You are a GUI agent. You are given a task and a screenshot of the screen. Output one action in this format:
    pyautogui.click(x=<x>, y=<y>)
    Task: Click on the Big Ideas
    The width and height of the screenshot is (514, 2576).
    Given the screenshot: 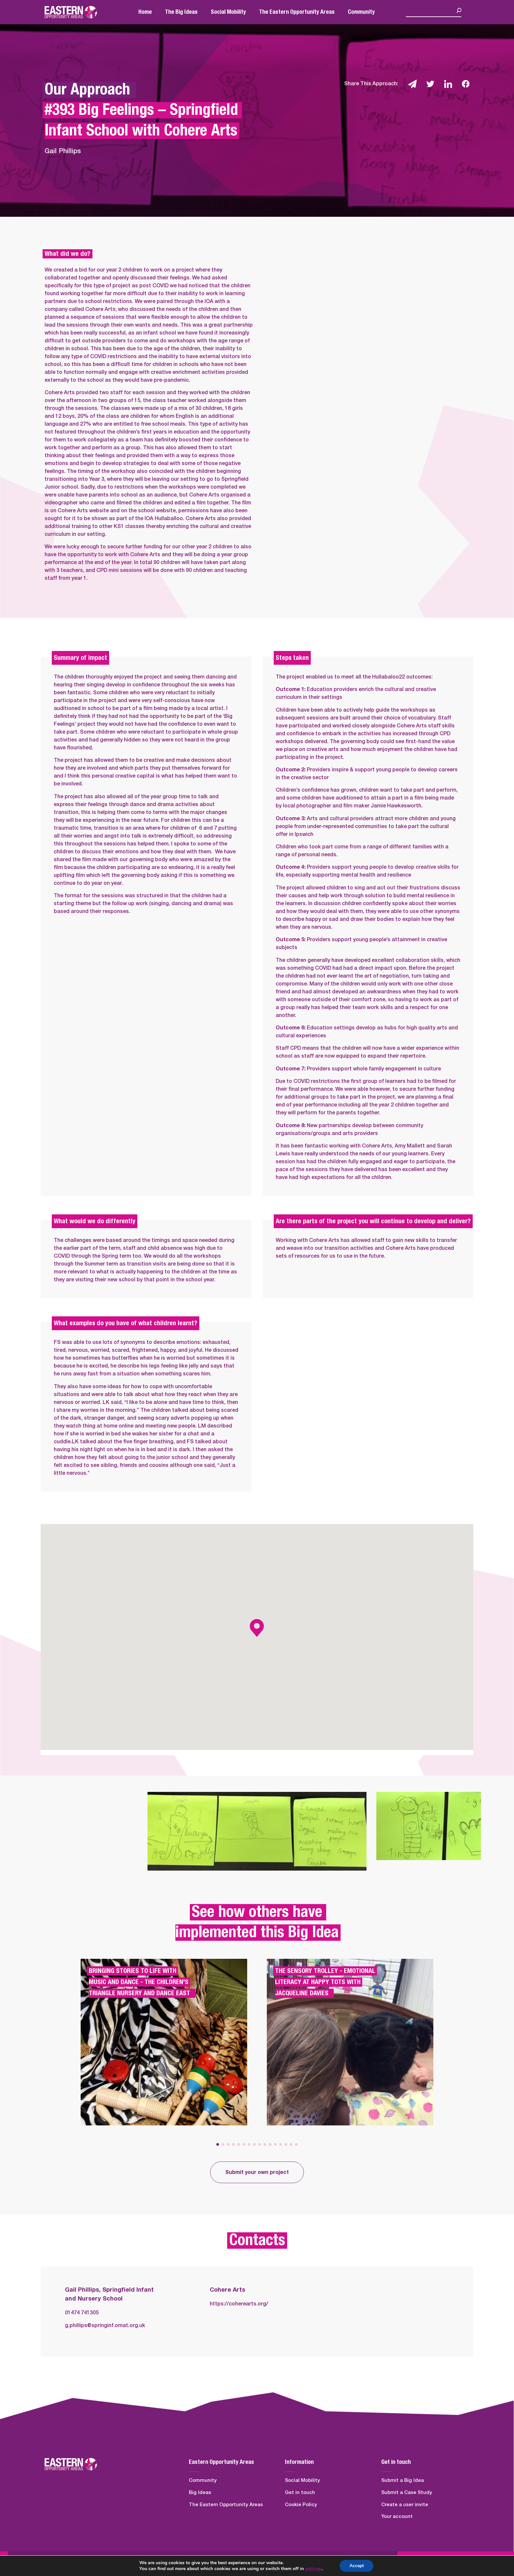 What is the action you would take?
    pyautogui.click(x=200, y=2492)
    